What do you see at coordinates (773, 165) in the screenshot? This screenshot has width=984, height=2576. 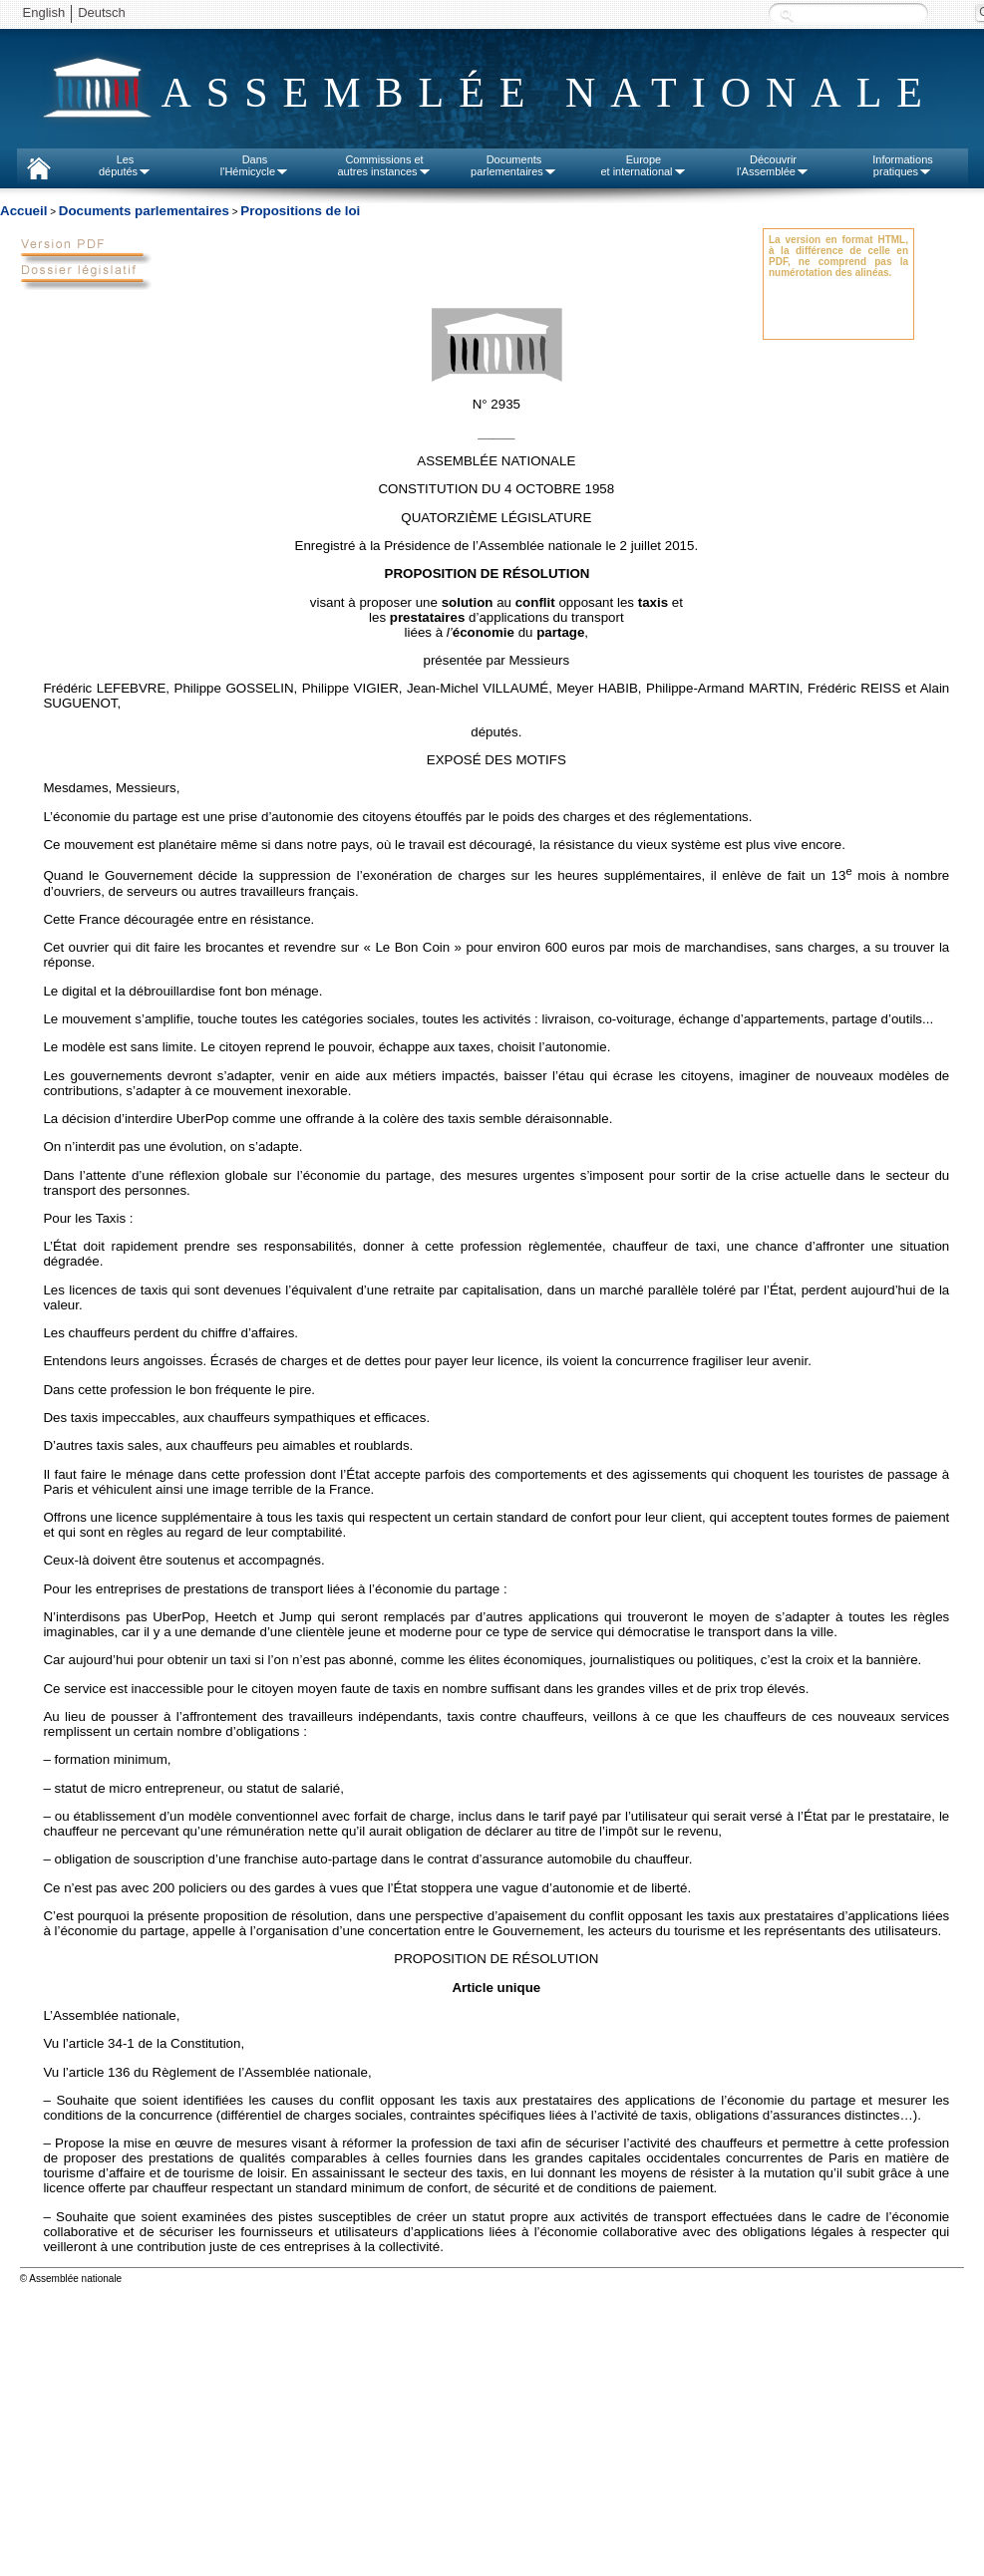 I see `Découvrirl'Assemblée` at bounding box center [773, 165].